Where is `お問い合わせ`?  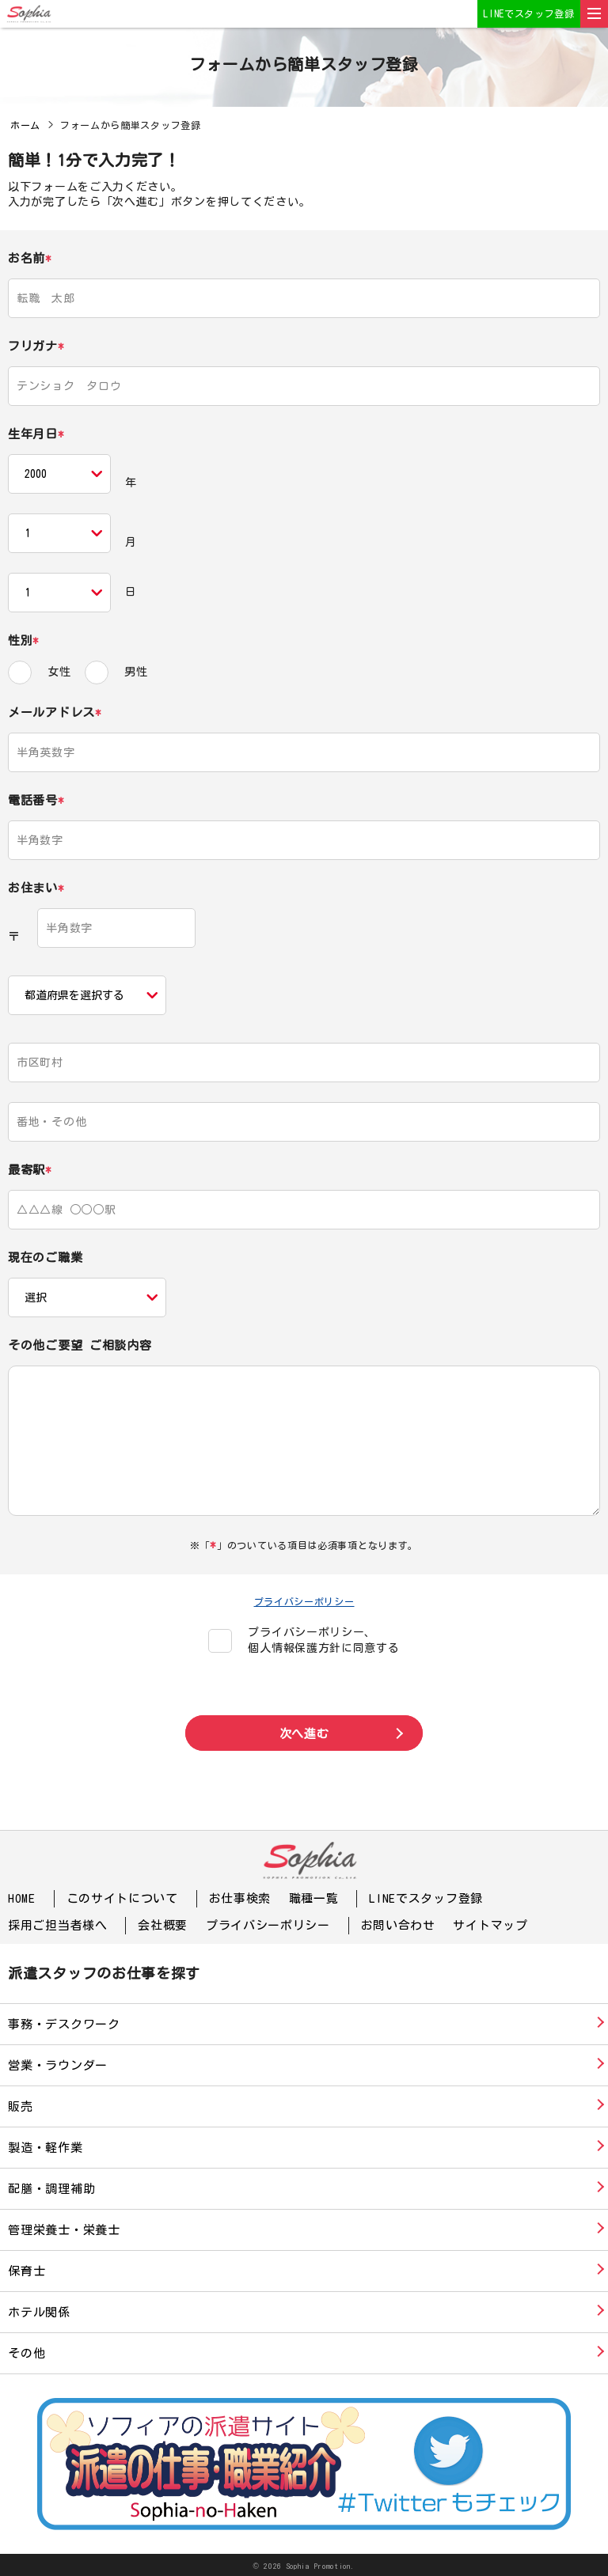
お問い合わせ is located at coordinates (398, 1924).